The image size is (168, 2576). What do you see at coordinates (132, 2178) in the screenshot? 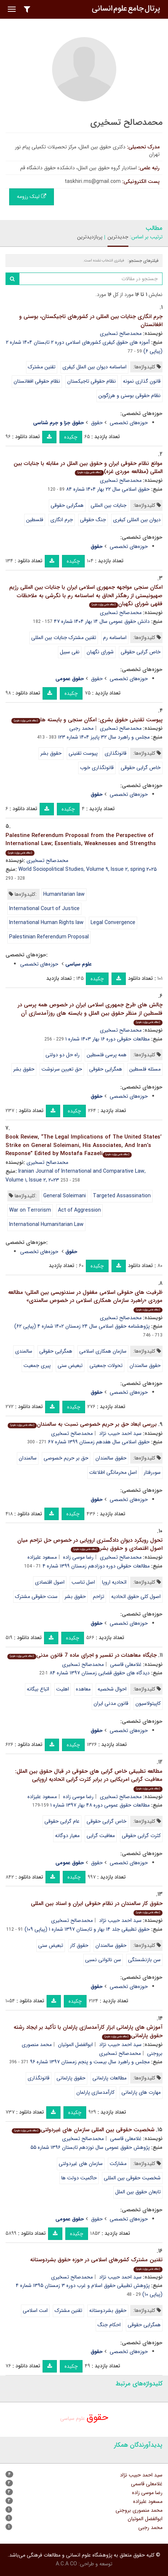
I see `شخصیت حقوقی بین المللی` at bounding box center [132, 2178].